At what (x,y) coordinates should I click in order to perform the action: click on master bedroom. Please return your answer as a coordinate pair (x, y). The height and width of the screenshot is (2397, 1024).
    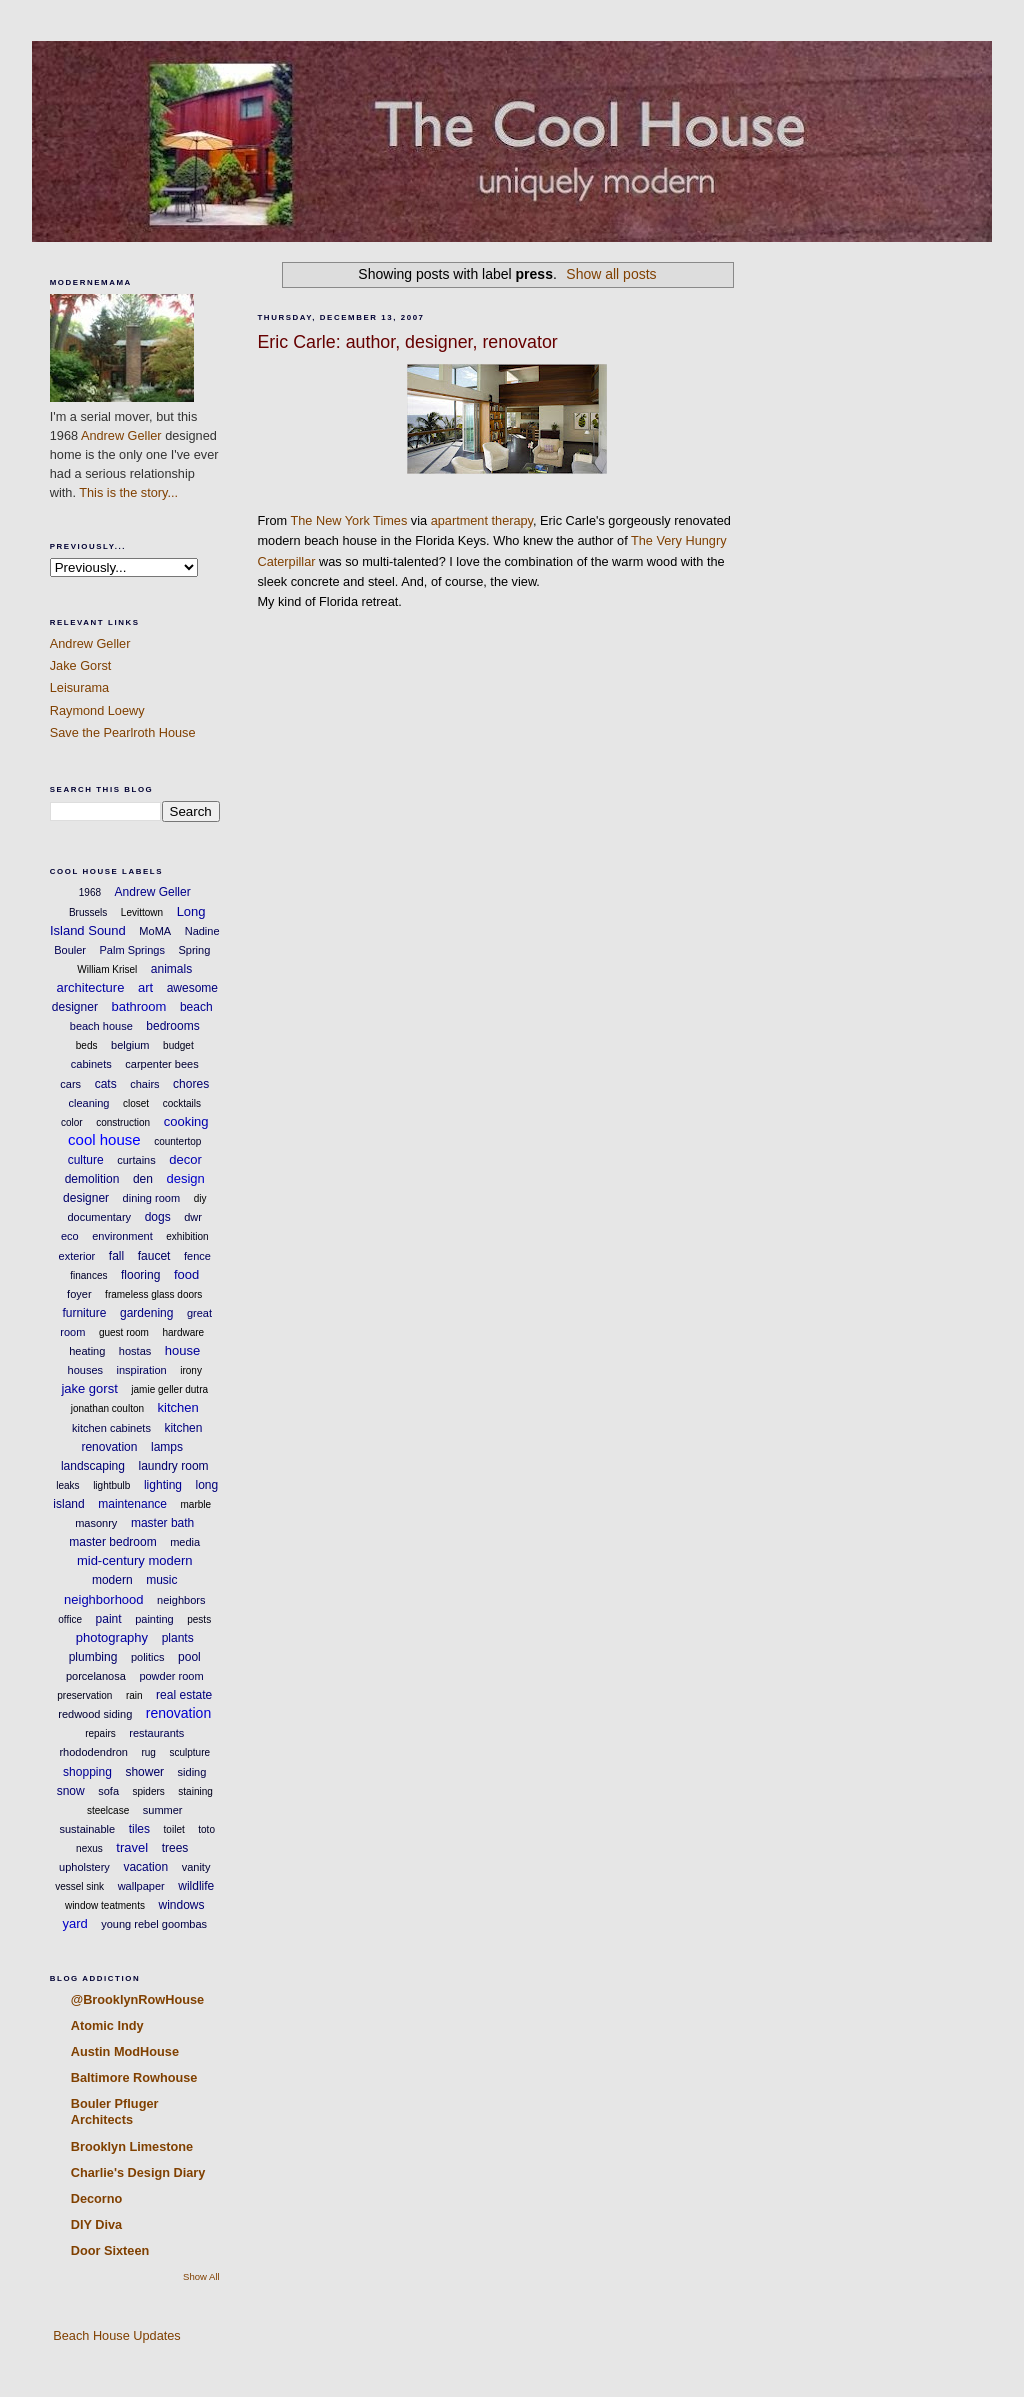
    Looking at the image, I should click on (112, 1542).